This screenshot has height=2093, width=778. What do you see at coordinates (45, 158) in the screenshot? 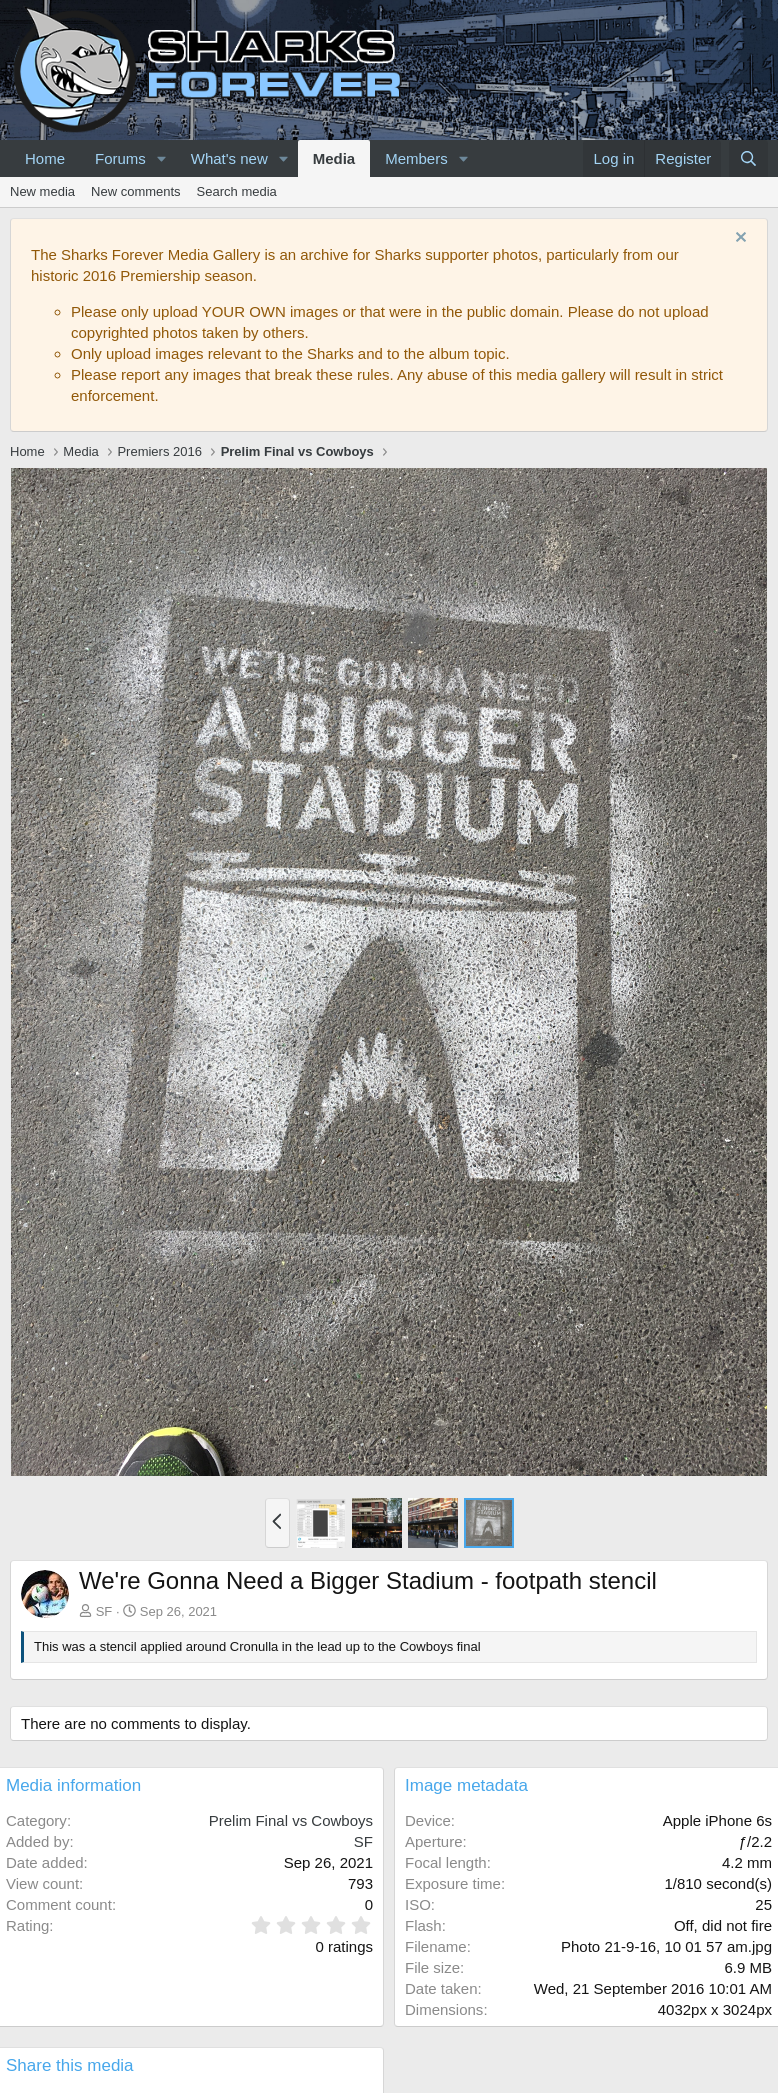
I see `Home` at bounding box center [45, 158].